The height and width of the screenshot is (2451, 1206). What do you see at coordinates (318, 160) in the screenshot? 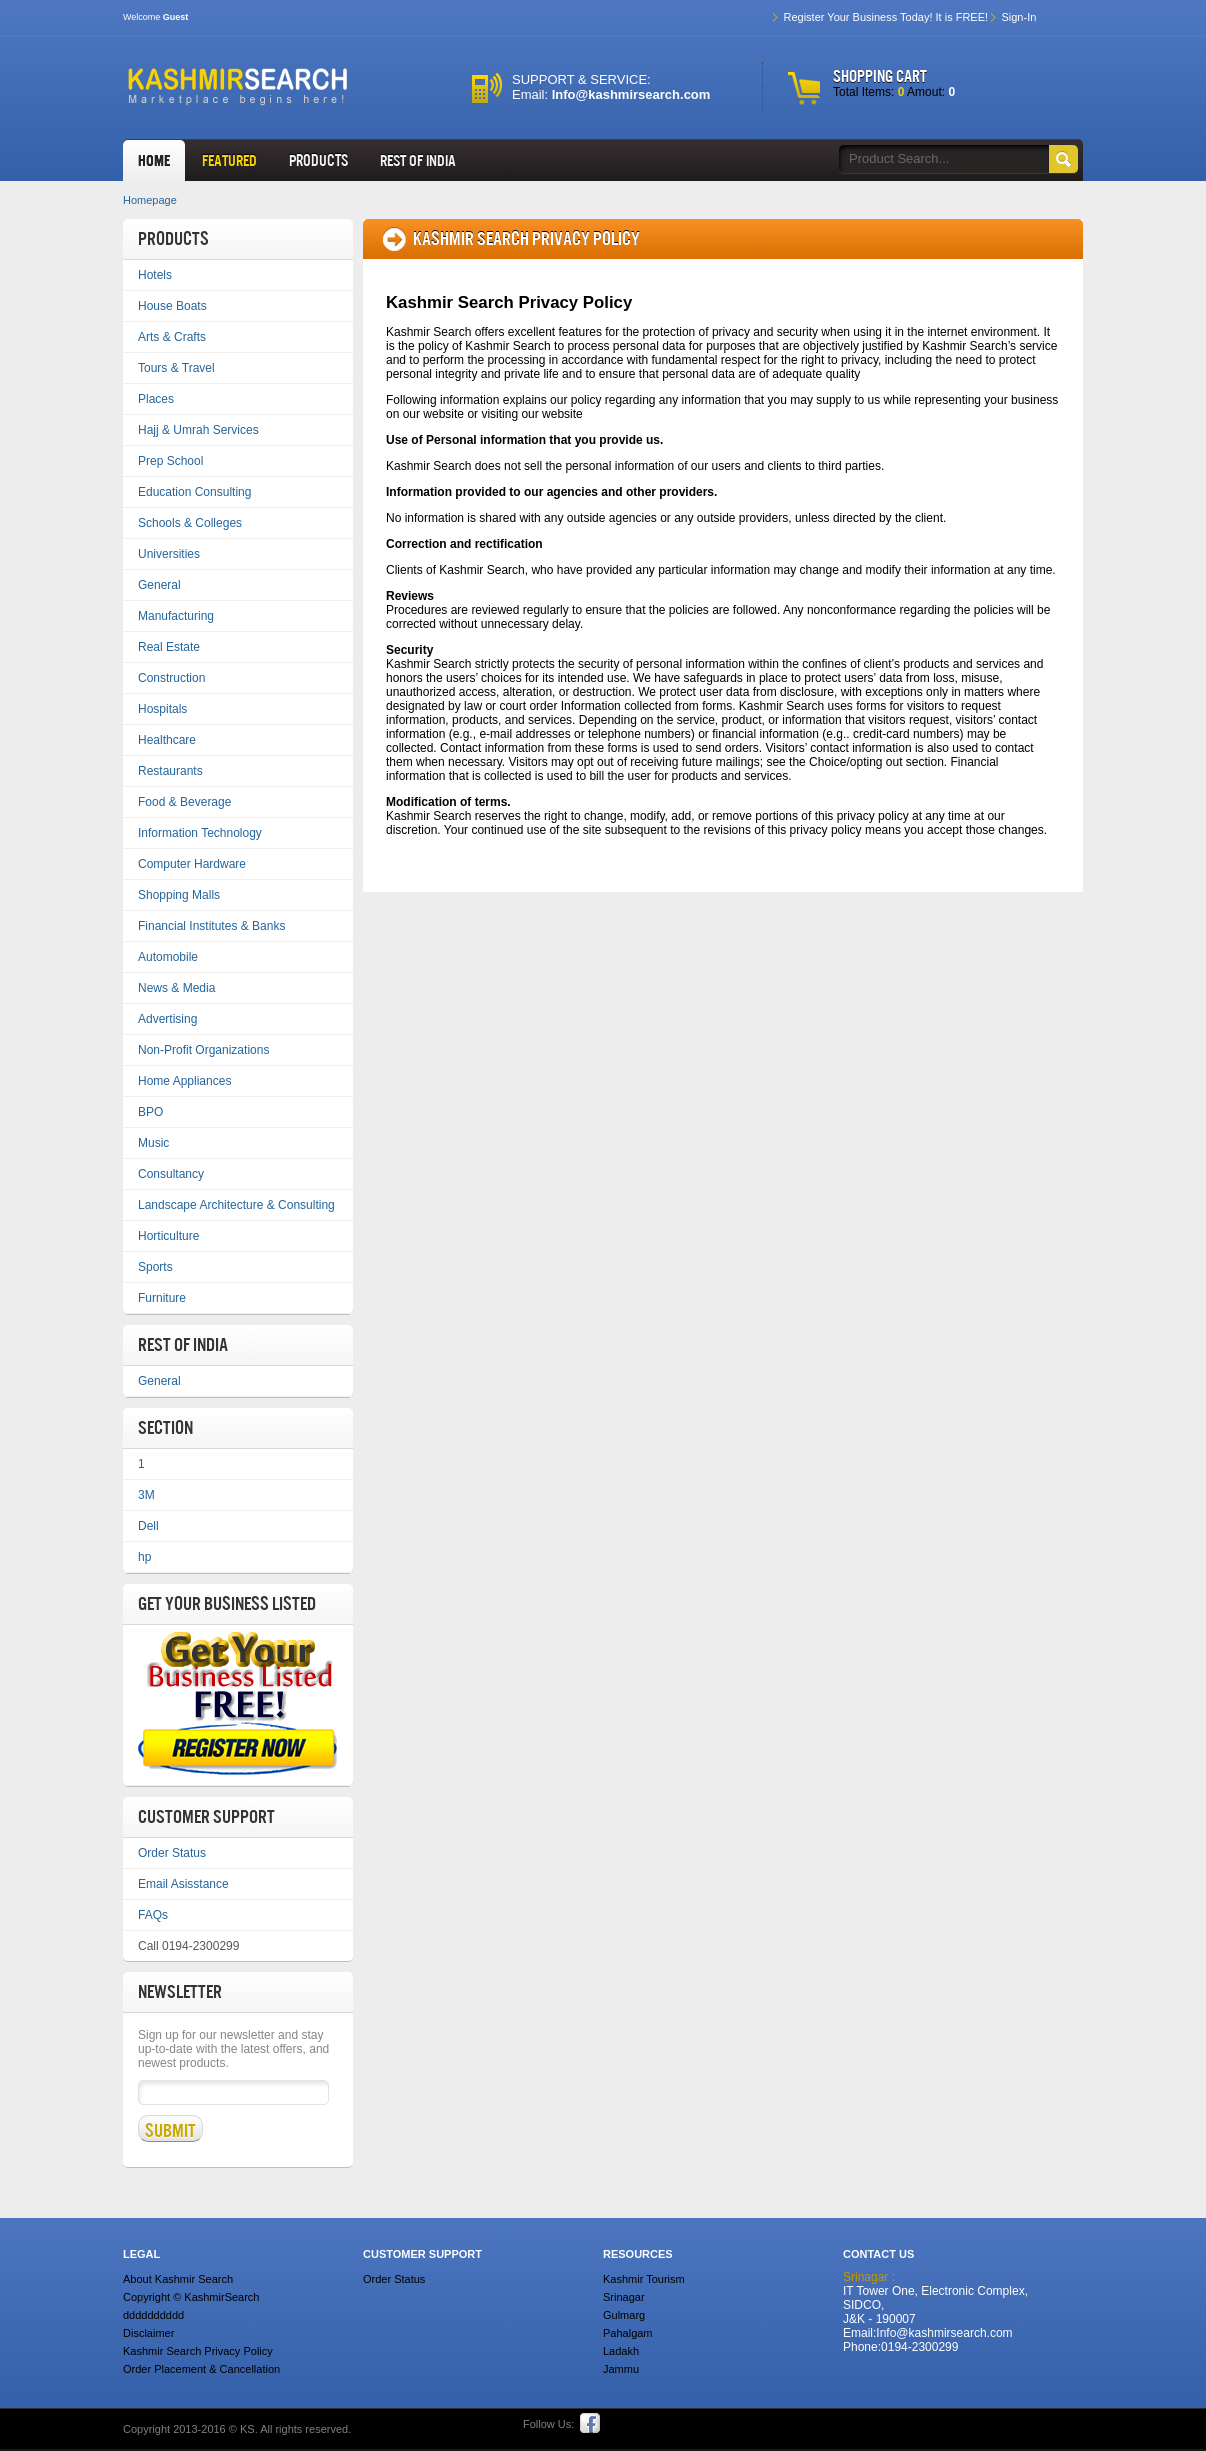
I see `Products` at bounding box center [318, 160].